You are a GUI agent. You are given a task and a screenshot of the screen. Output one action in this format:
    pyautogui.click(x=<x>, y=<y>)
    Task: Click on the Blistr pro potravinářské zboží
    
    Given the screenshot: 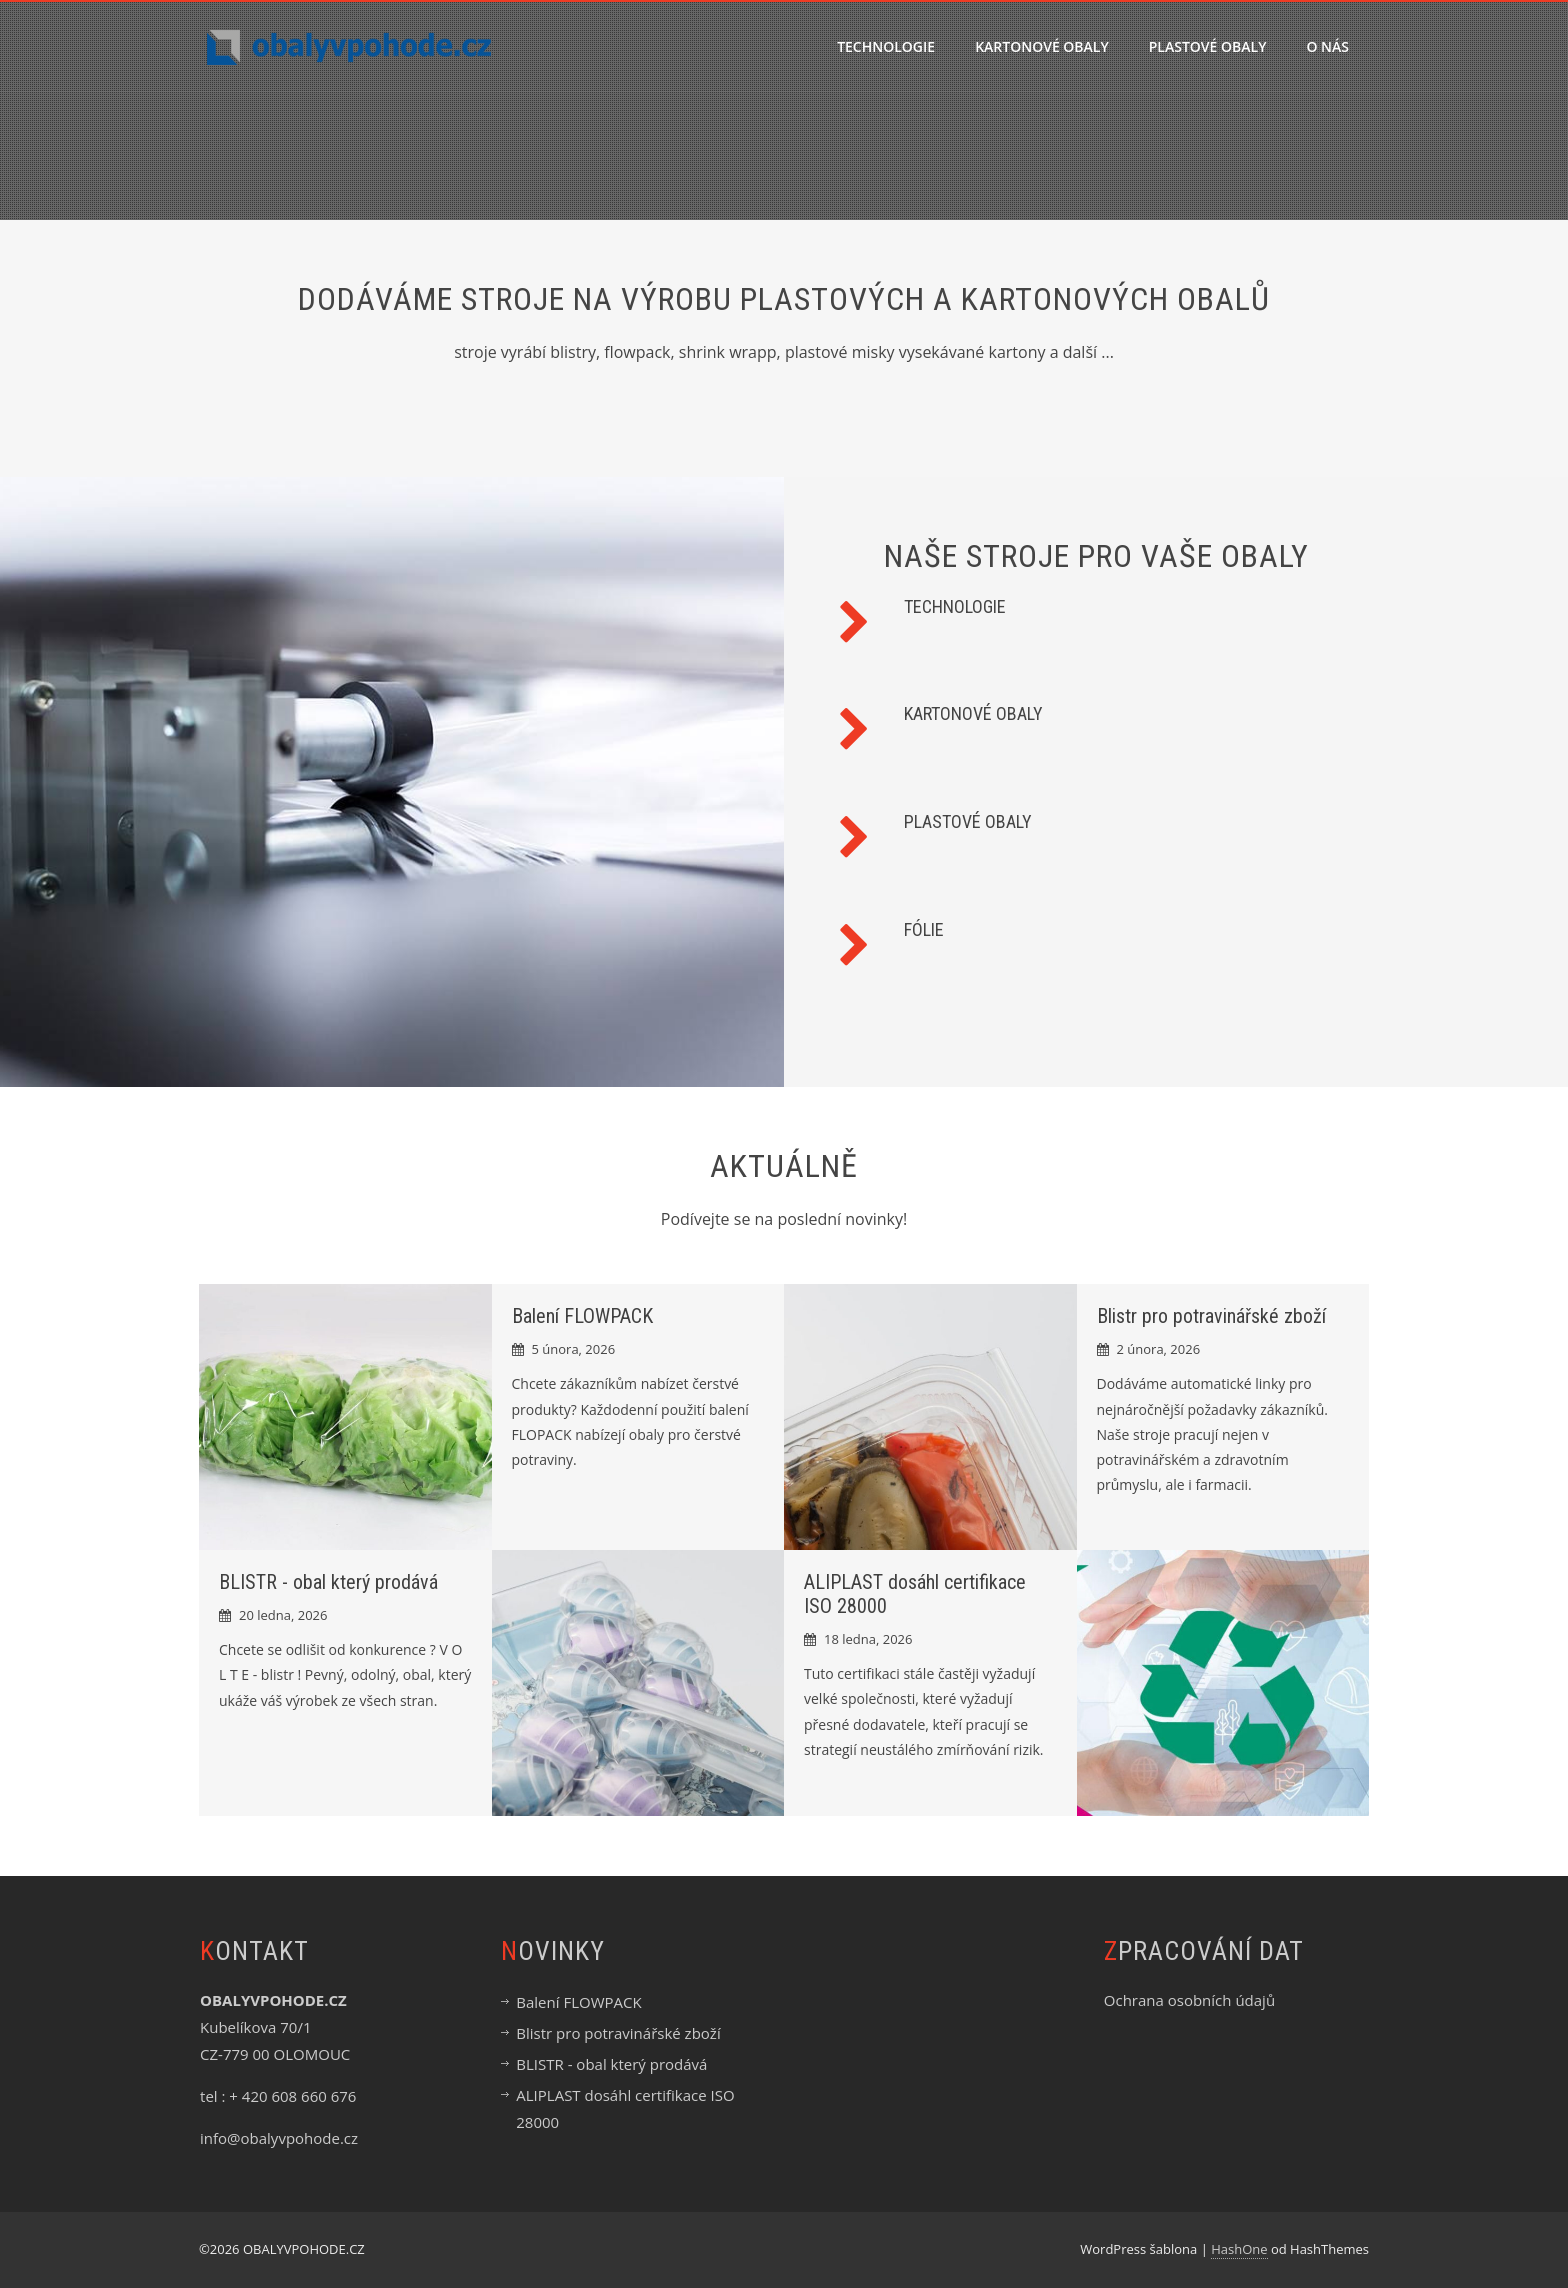 What is the action you would take?
    pyautogui.click(x=1211, y=1316)
    